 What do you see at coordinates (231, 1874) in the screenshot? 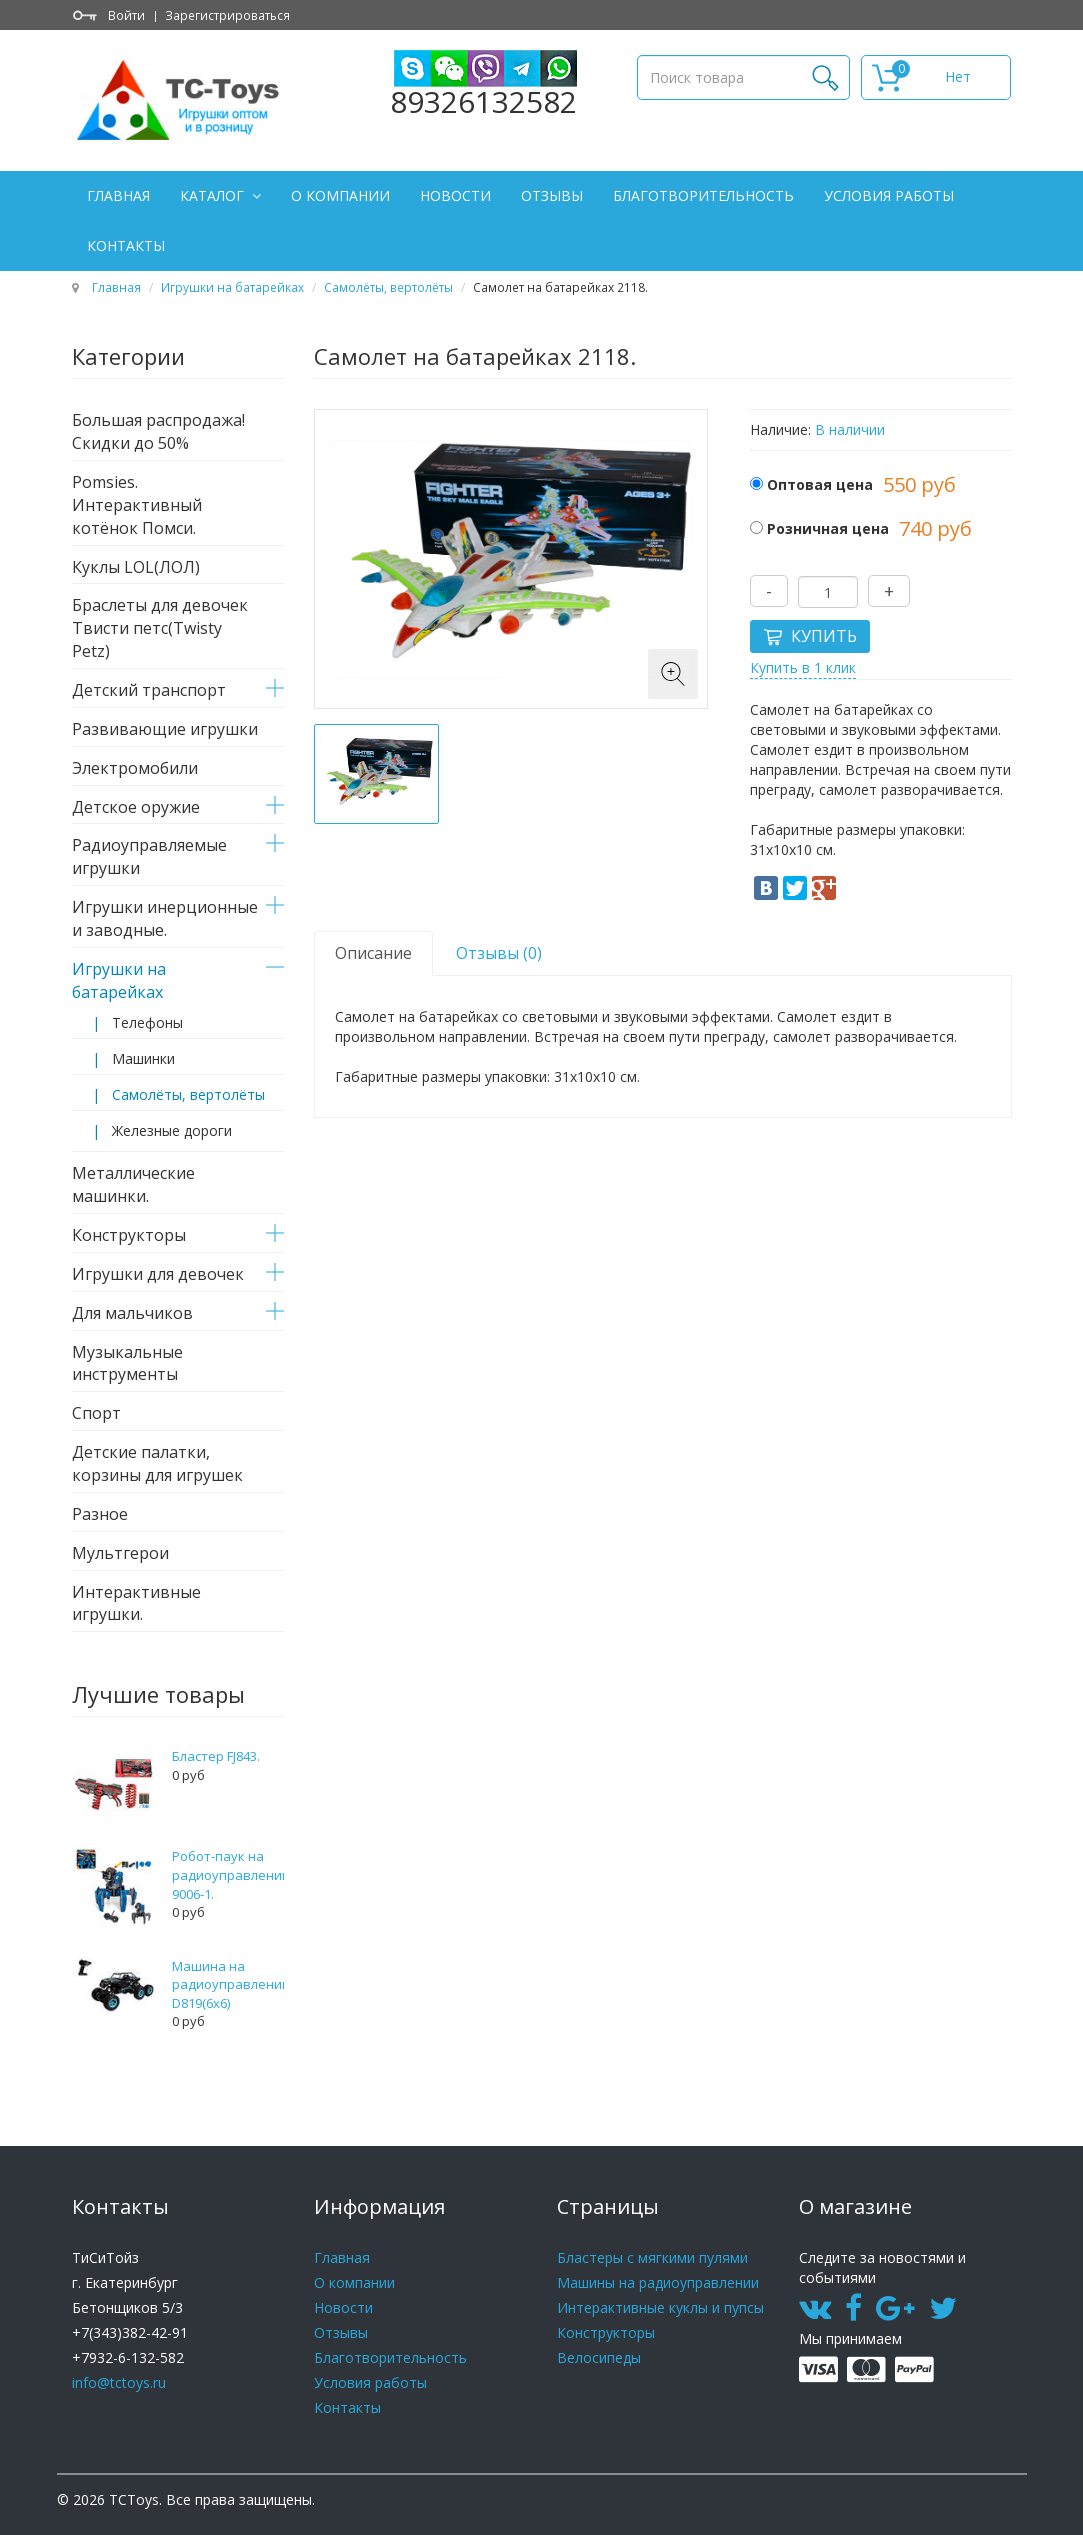
I see `Робот-паук на радиоуправлении 9006-1.` at bounding box center [231, 1874].